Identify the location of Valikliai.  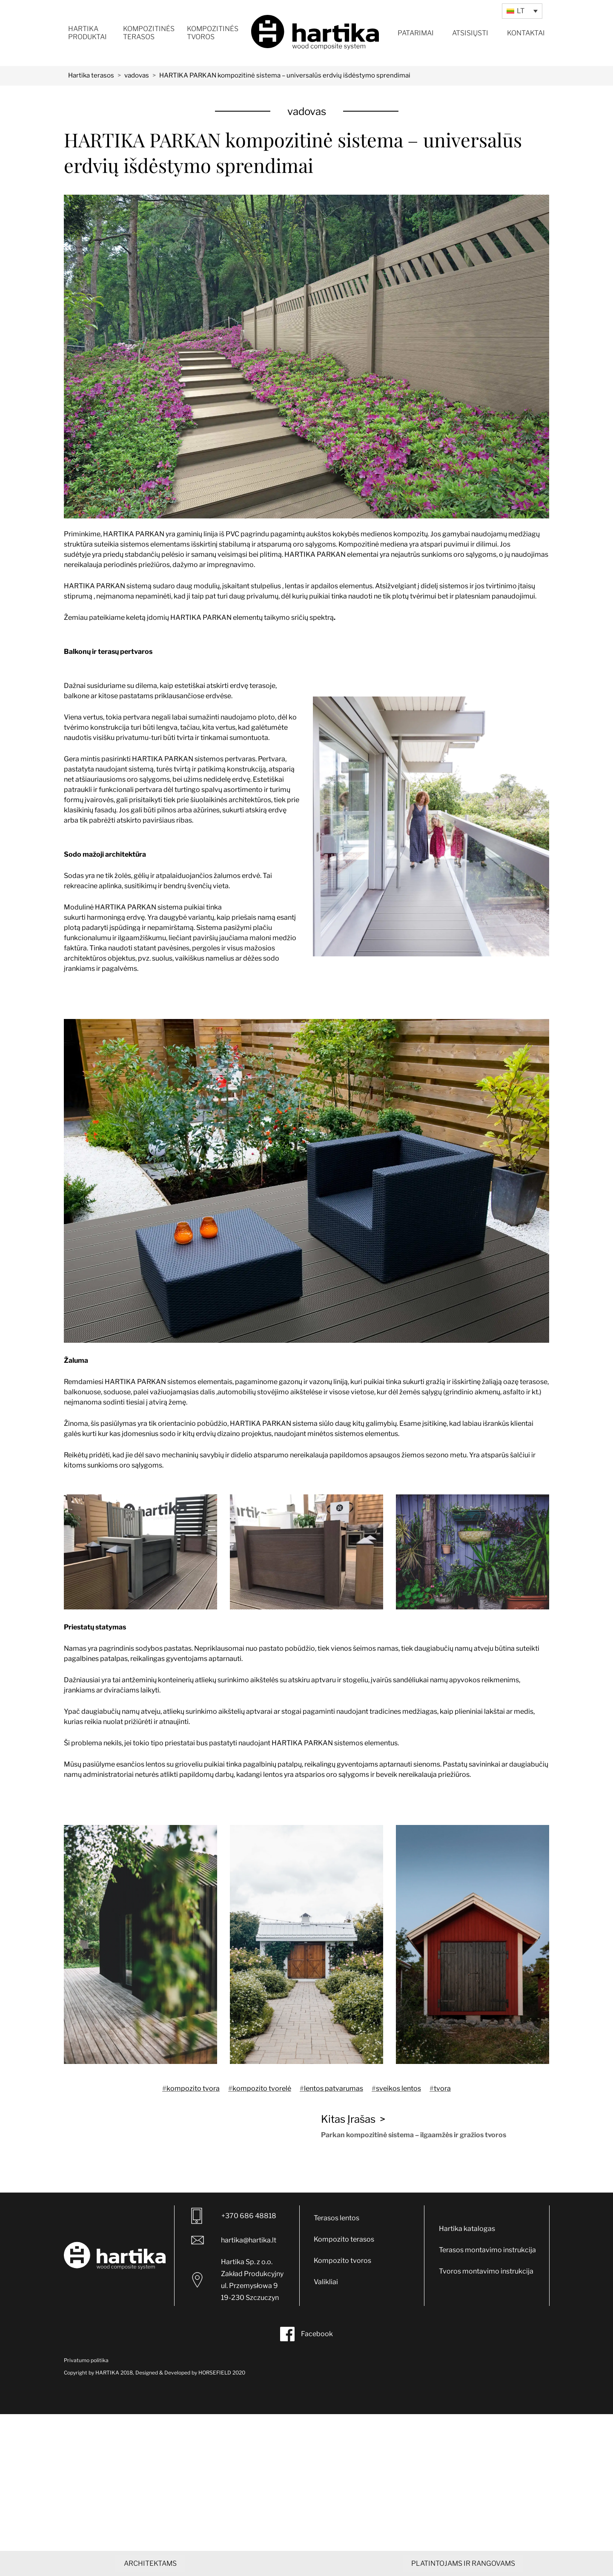
(326, 2282).